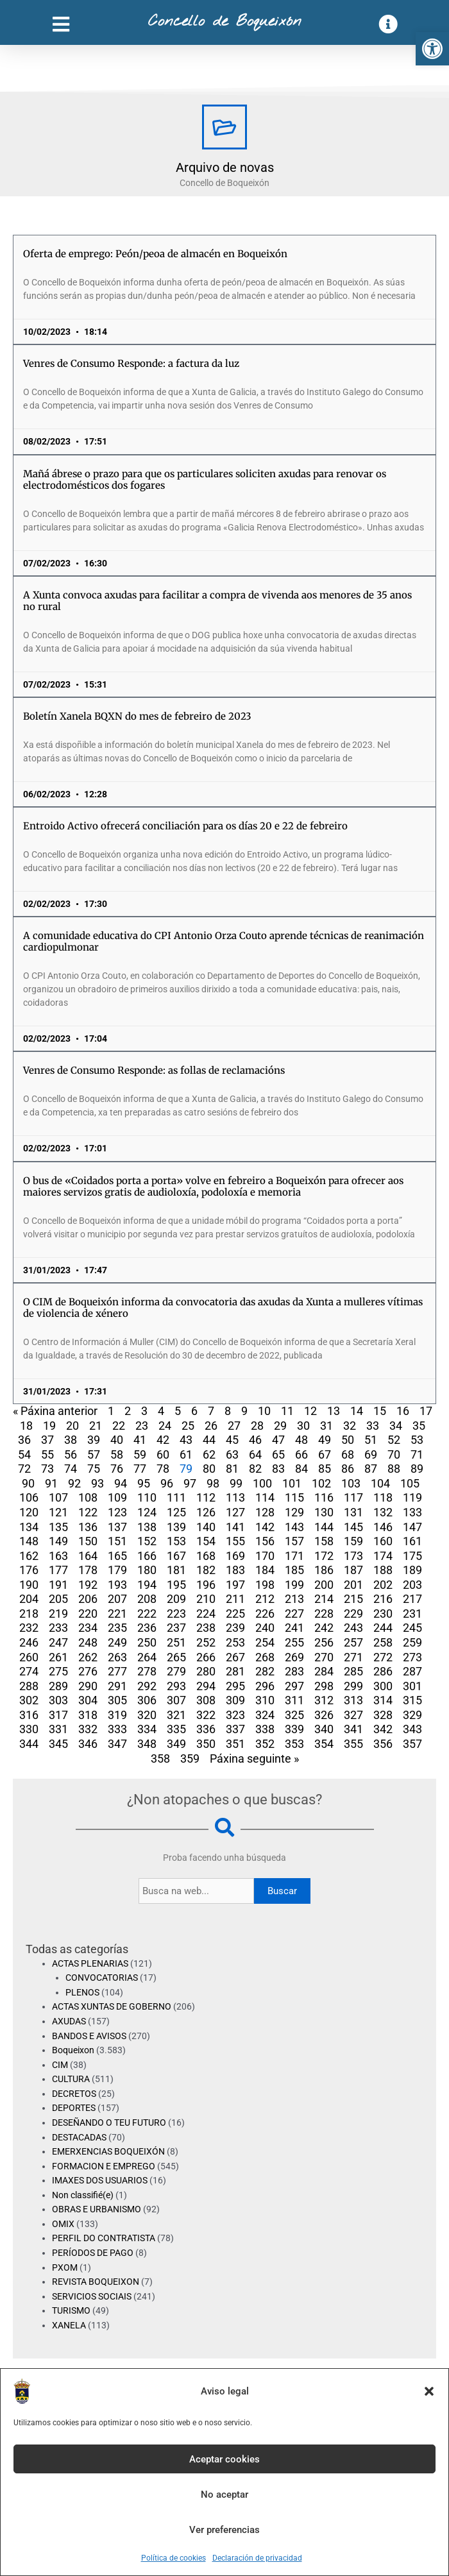  Describe the element at coordinates (224, 2530) in the screenshot. I see `Ver preferencias` at that location.